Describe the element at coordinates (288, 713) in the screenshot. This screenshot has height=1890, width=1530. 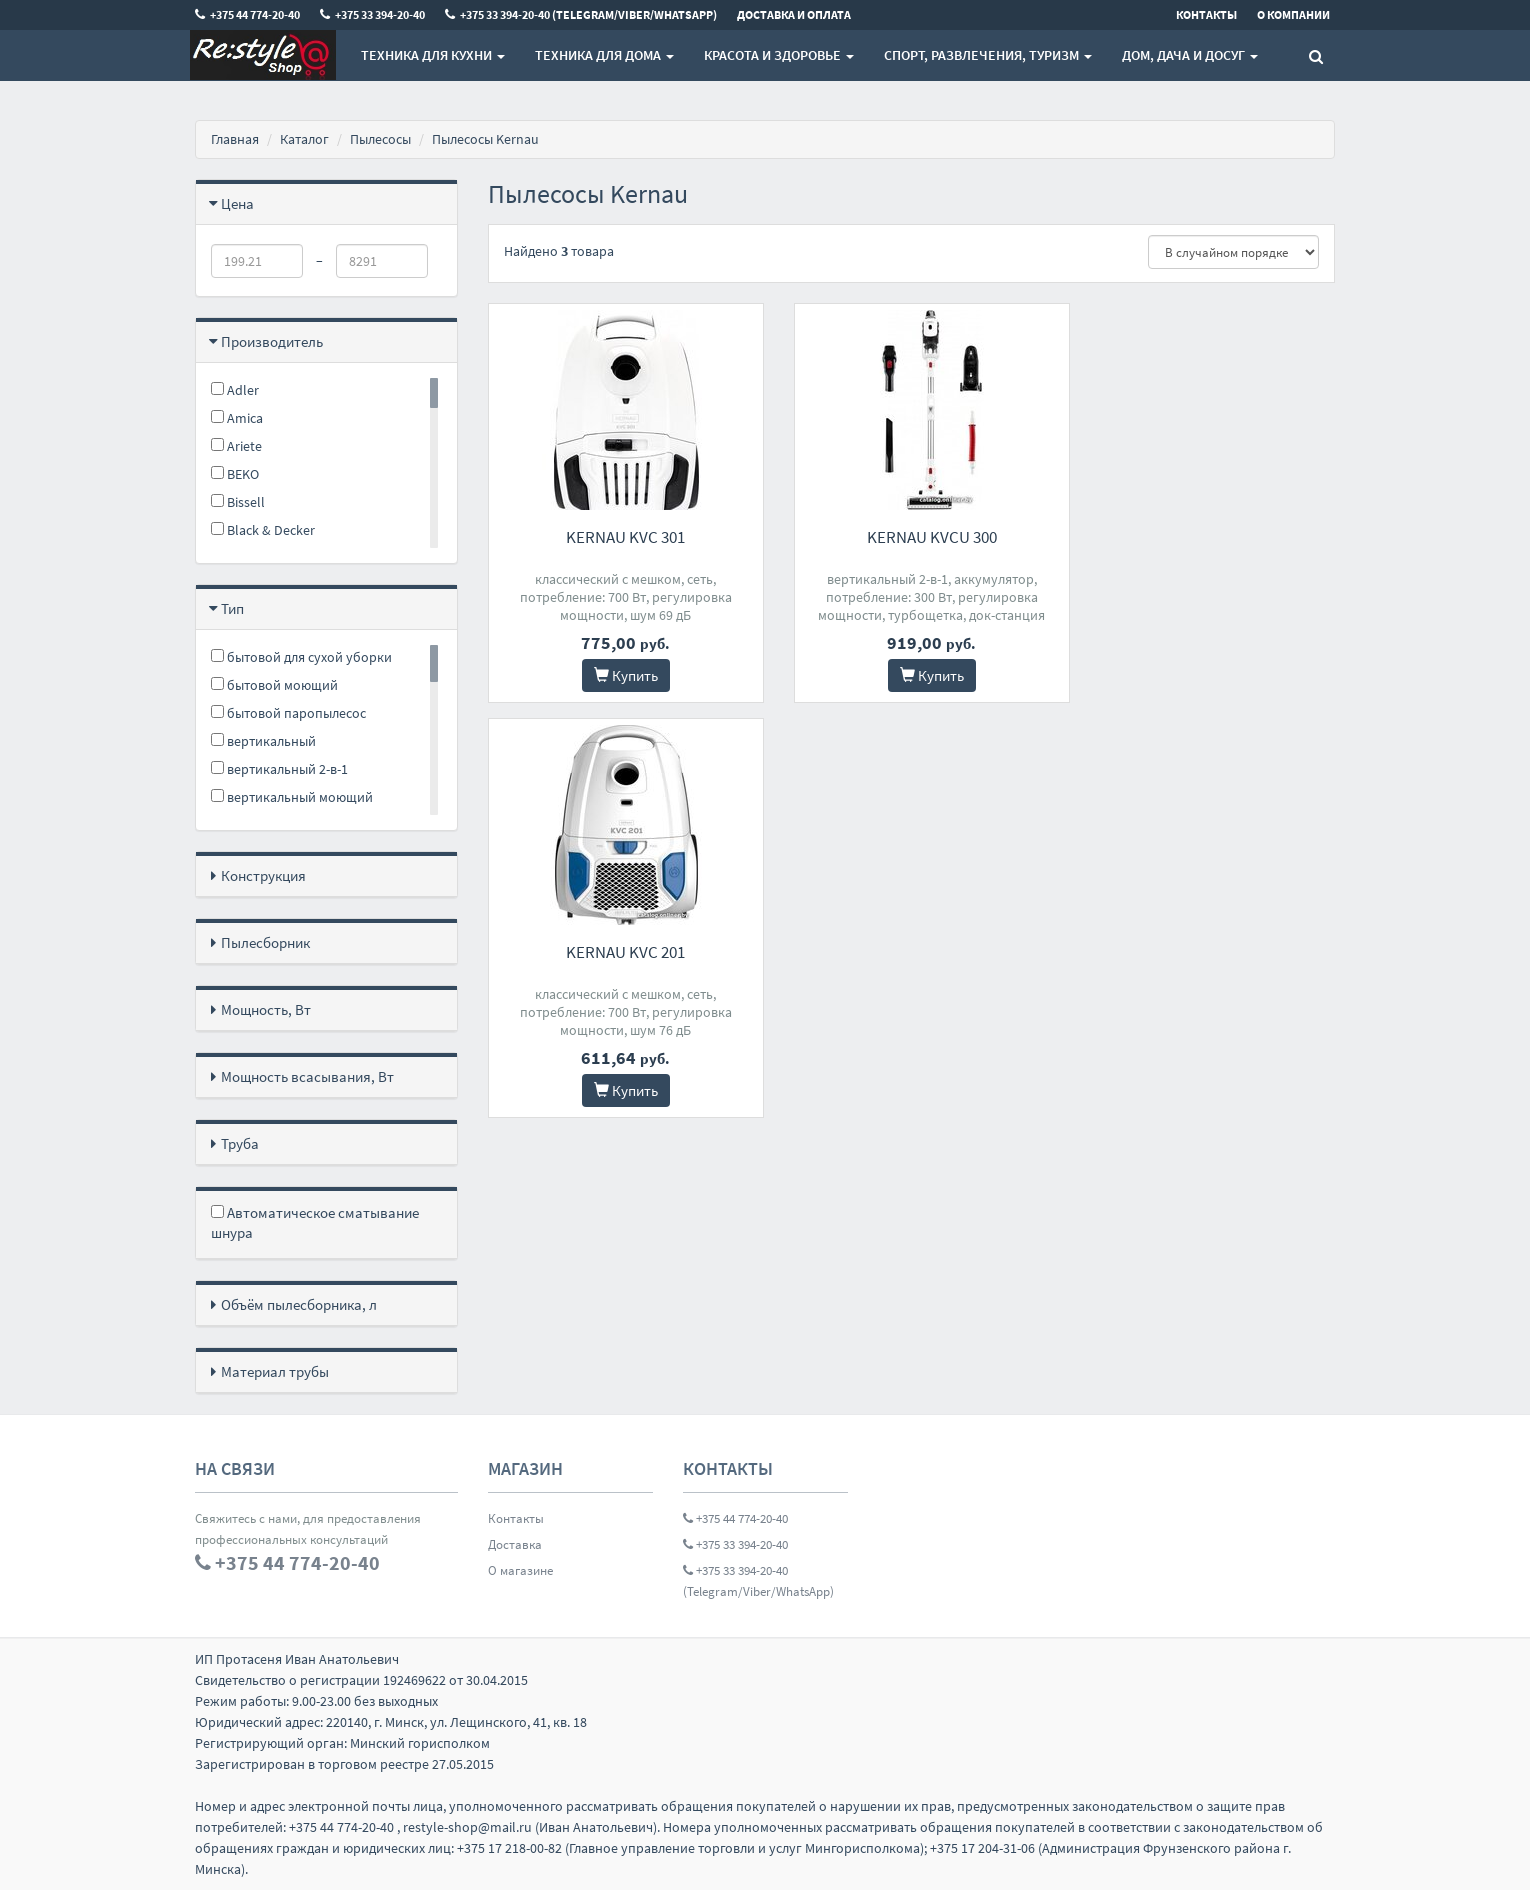
I see `бытовой паропылесос` at that location.